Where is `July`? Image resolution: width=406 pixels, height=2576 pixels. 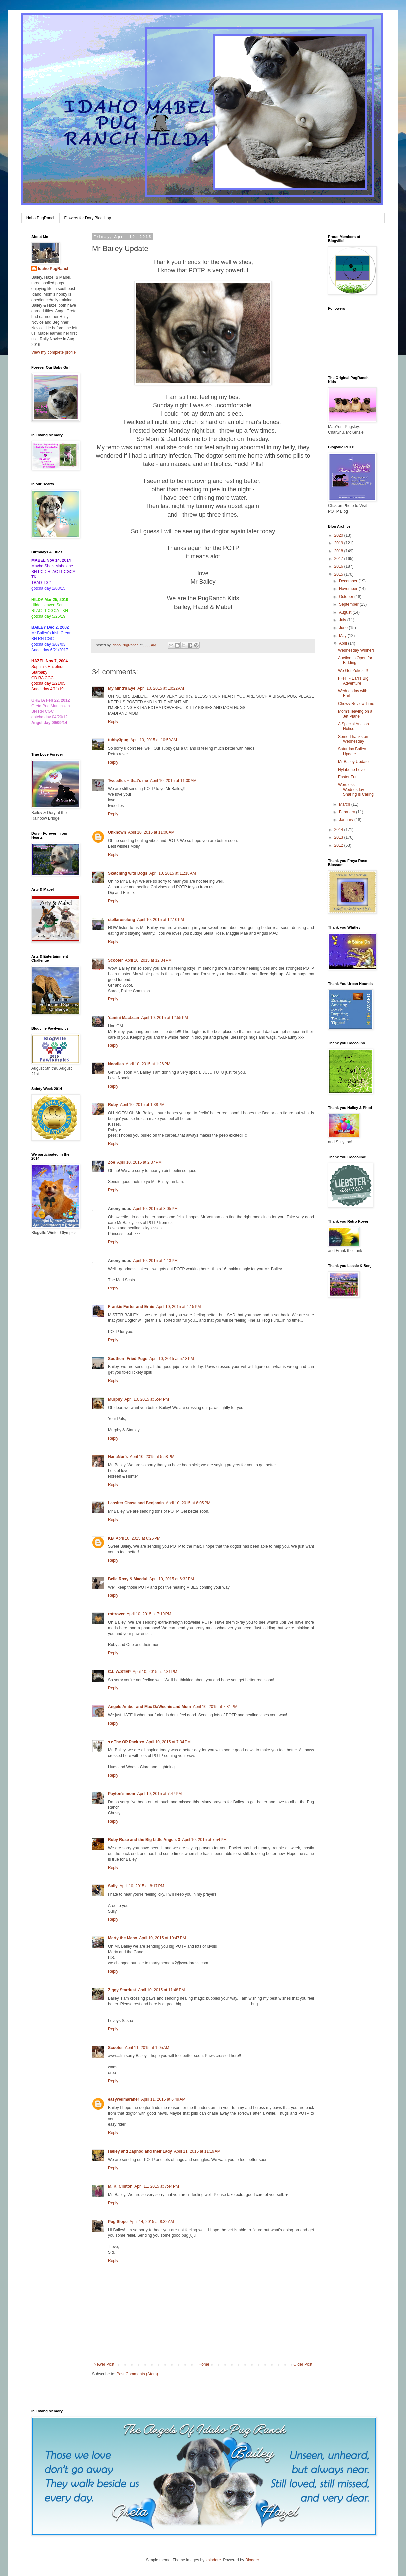
July is located at coordinates (343, 620).